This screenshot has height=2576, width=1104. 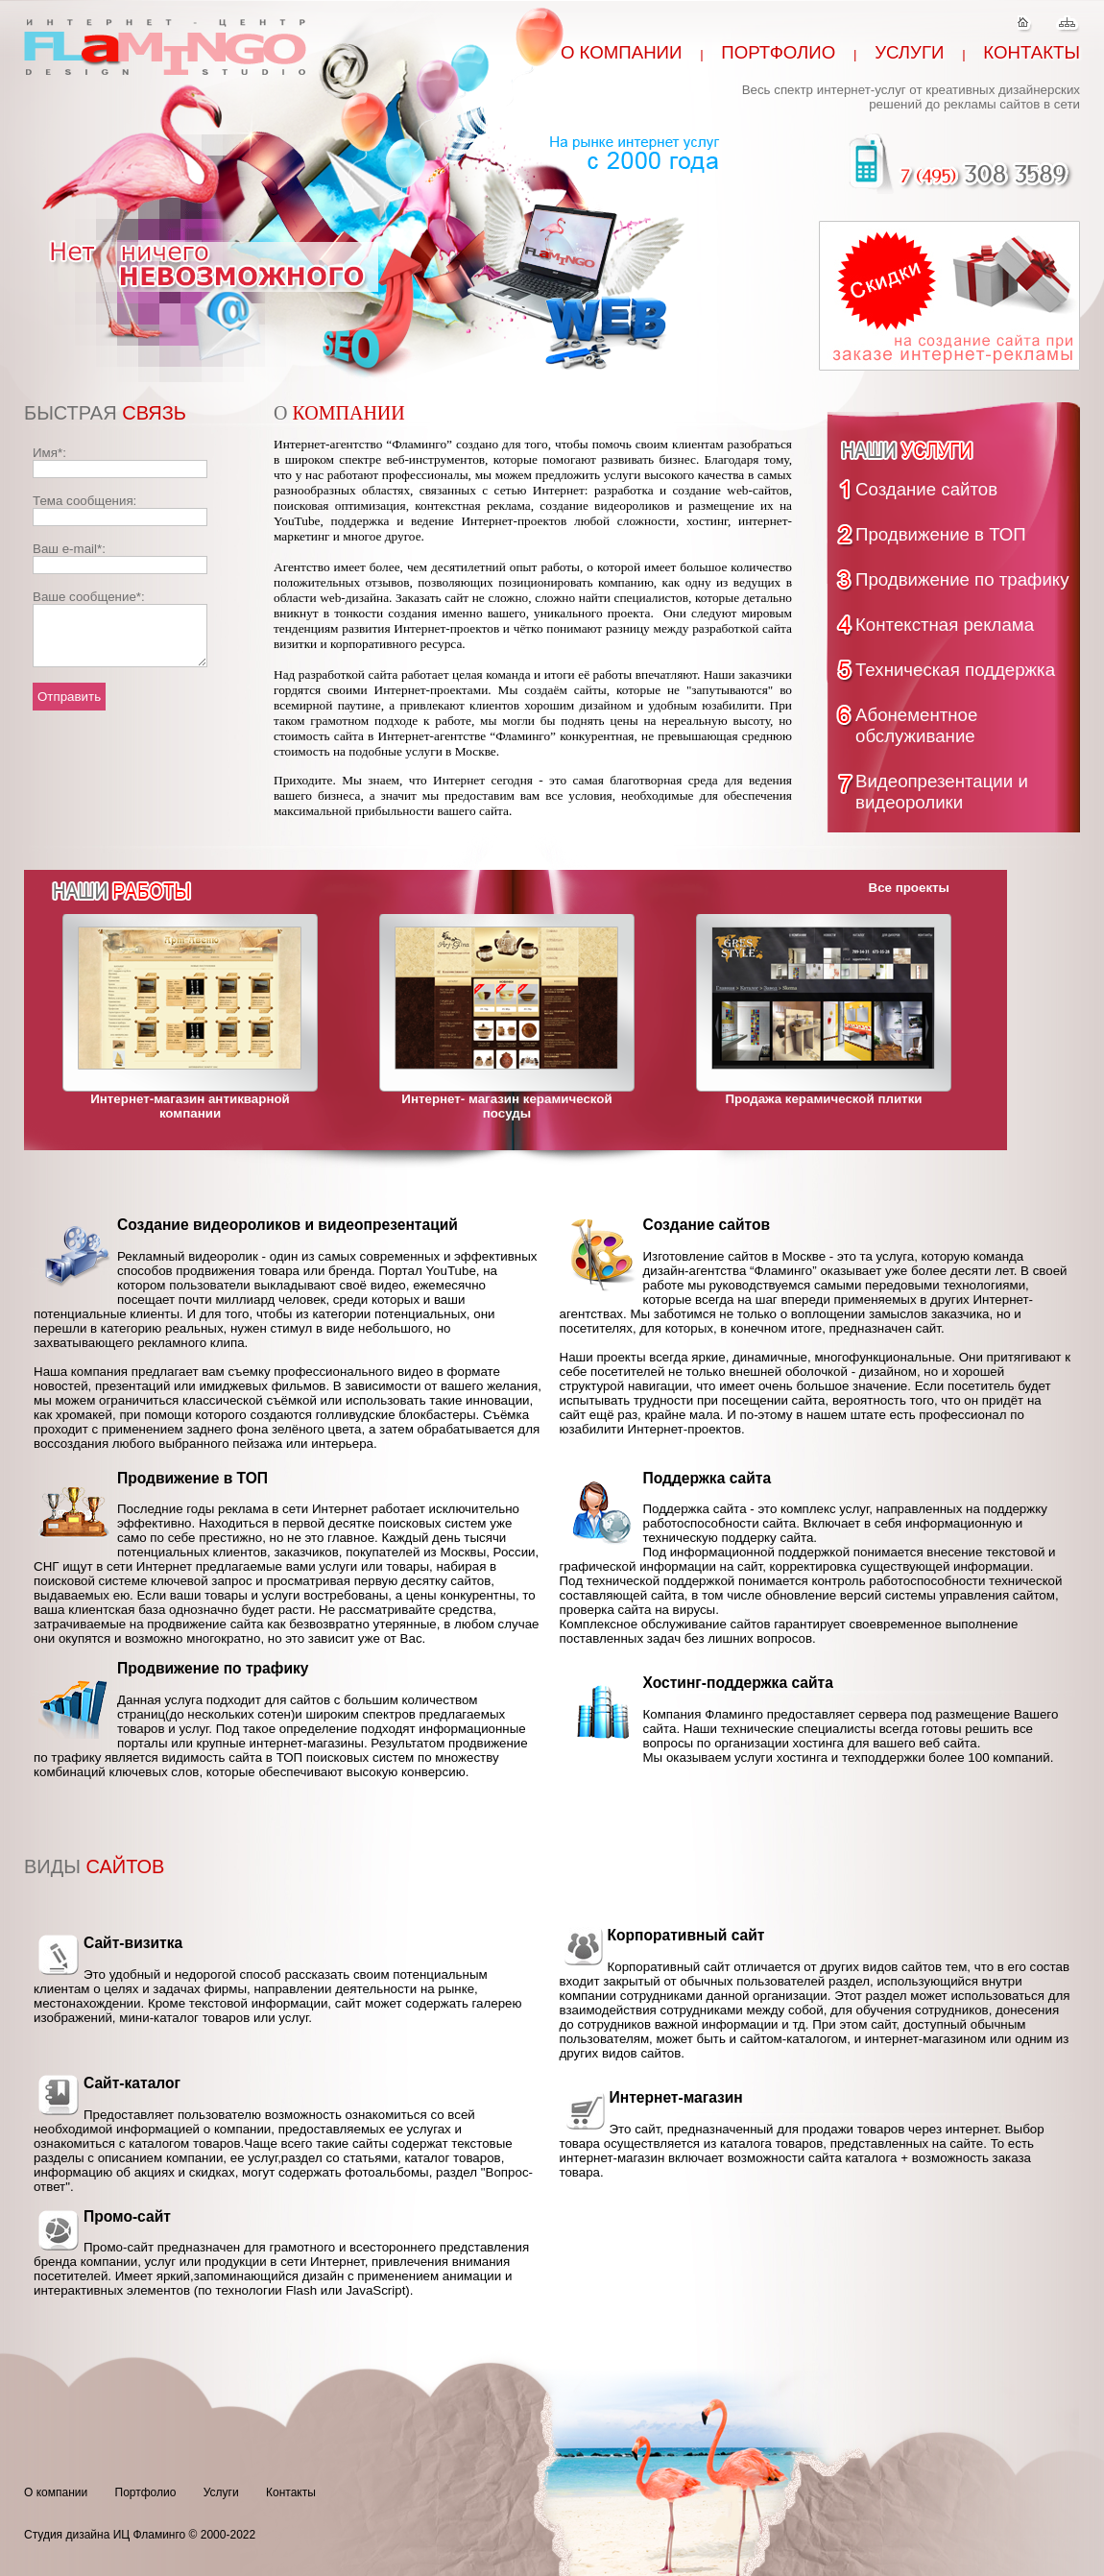 I want to click on Отправить, so click(x=69, y=708).